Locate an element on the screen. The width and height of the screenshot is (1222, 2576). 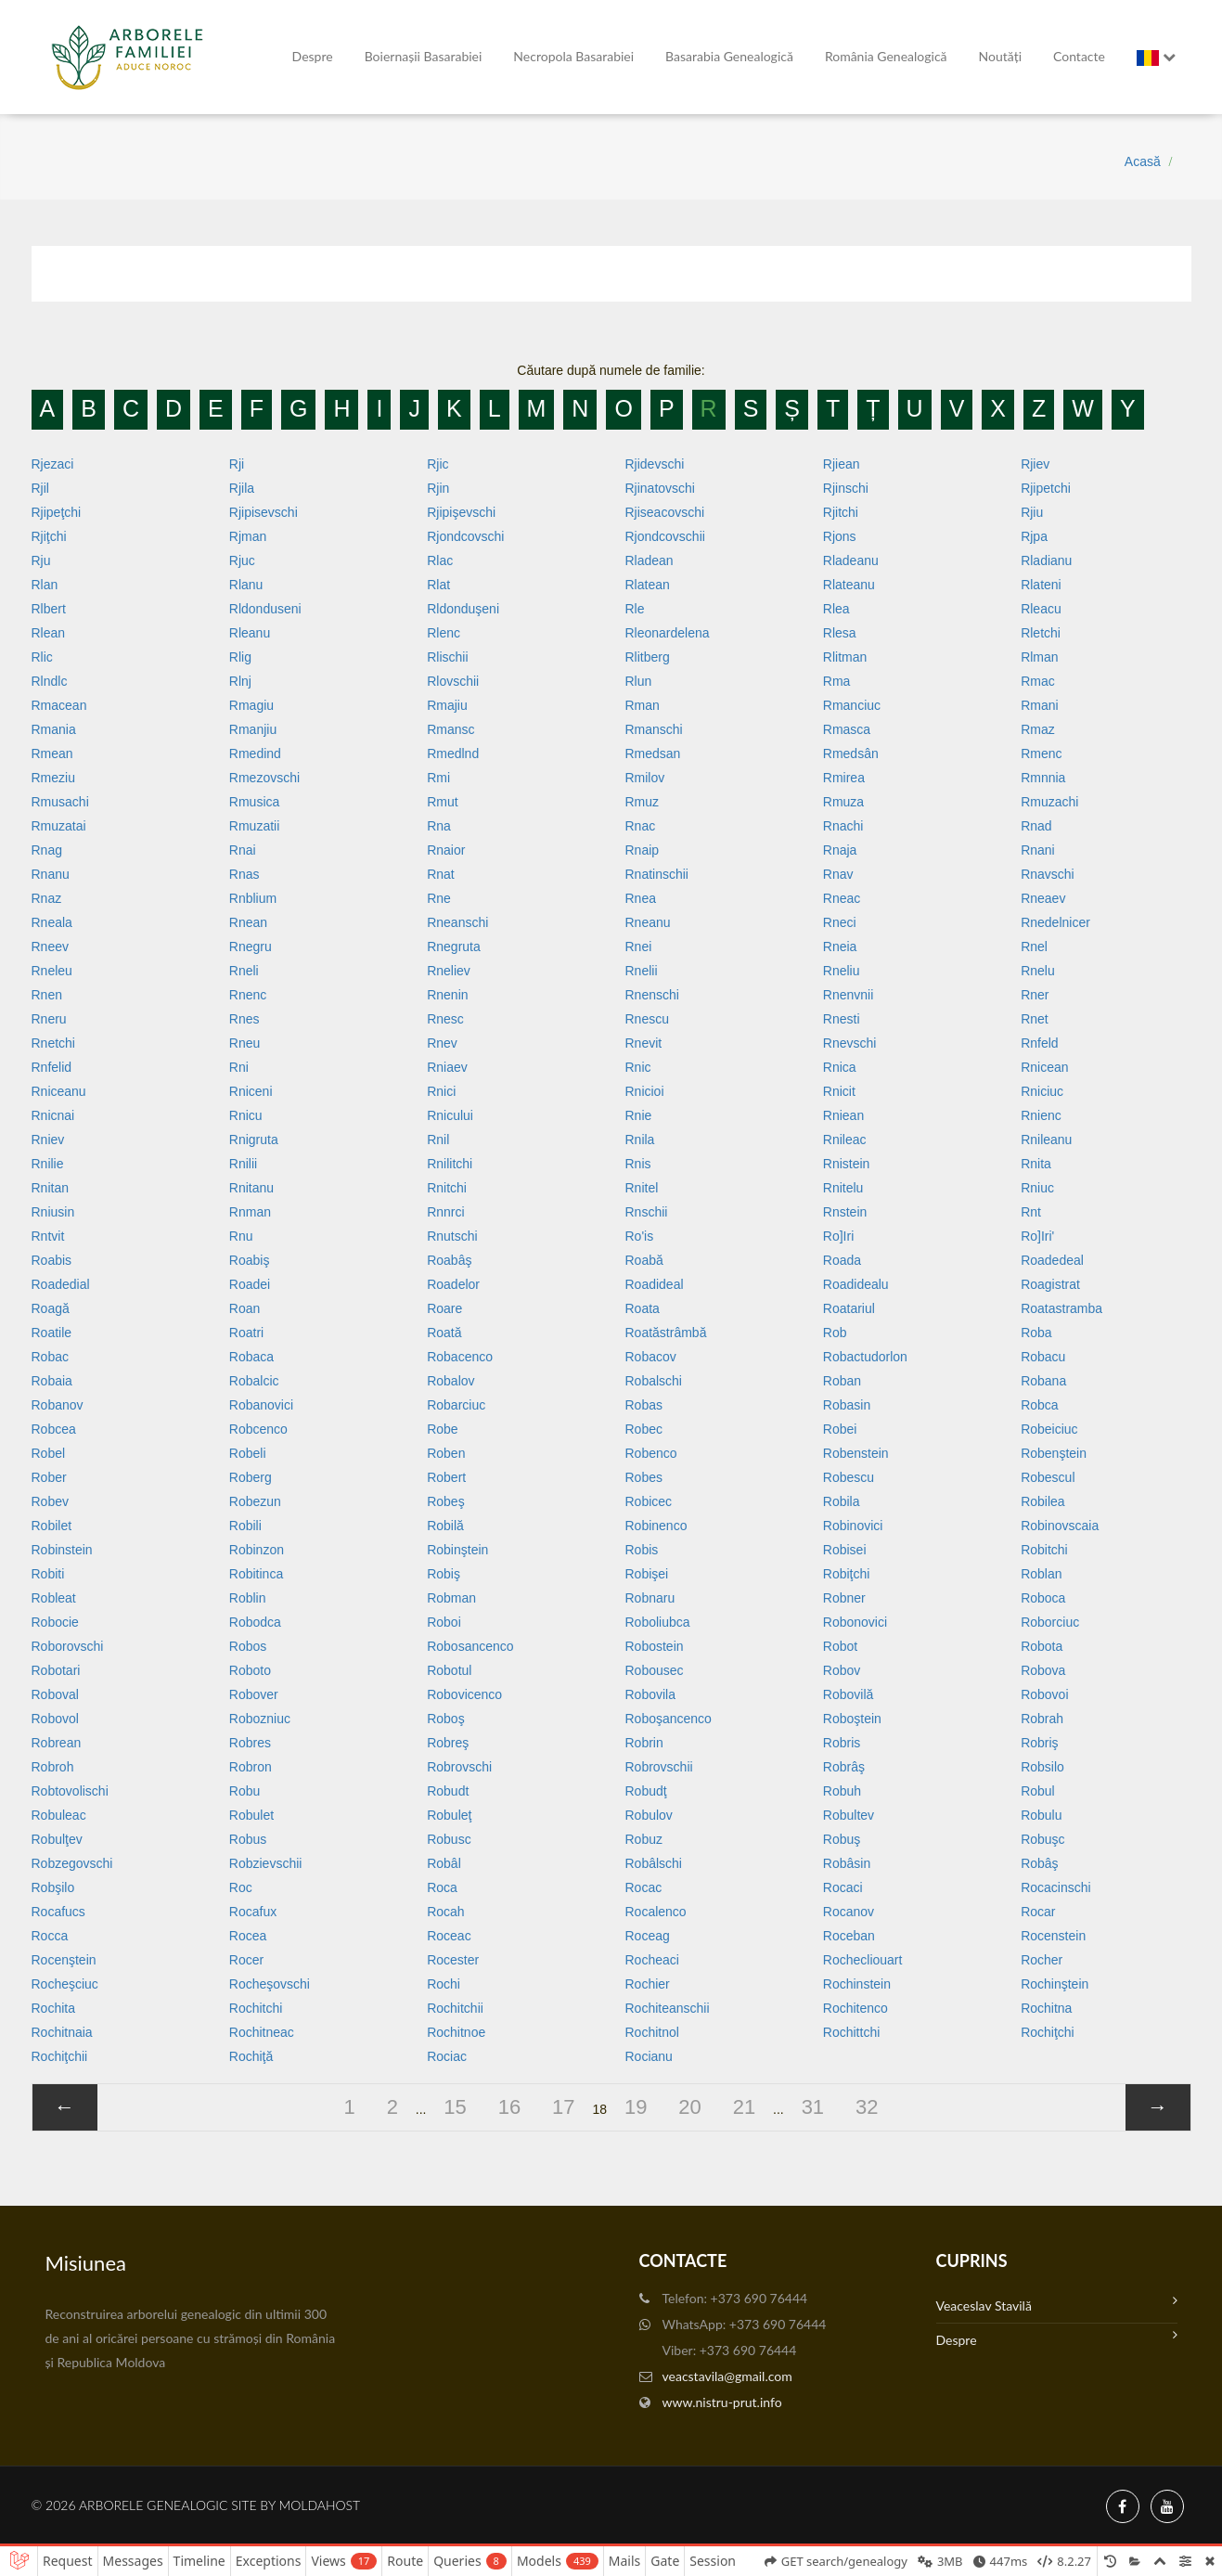
Robes is located at coordinates (643, 1477).